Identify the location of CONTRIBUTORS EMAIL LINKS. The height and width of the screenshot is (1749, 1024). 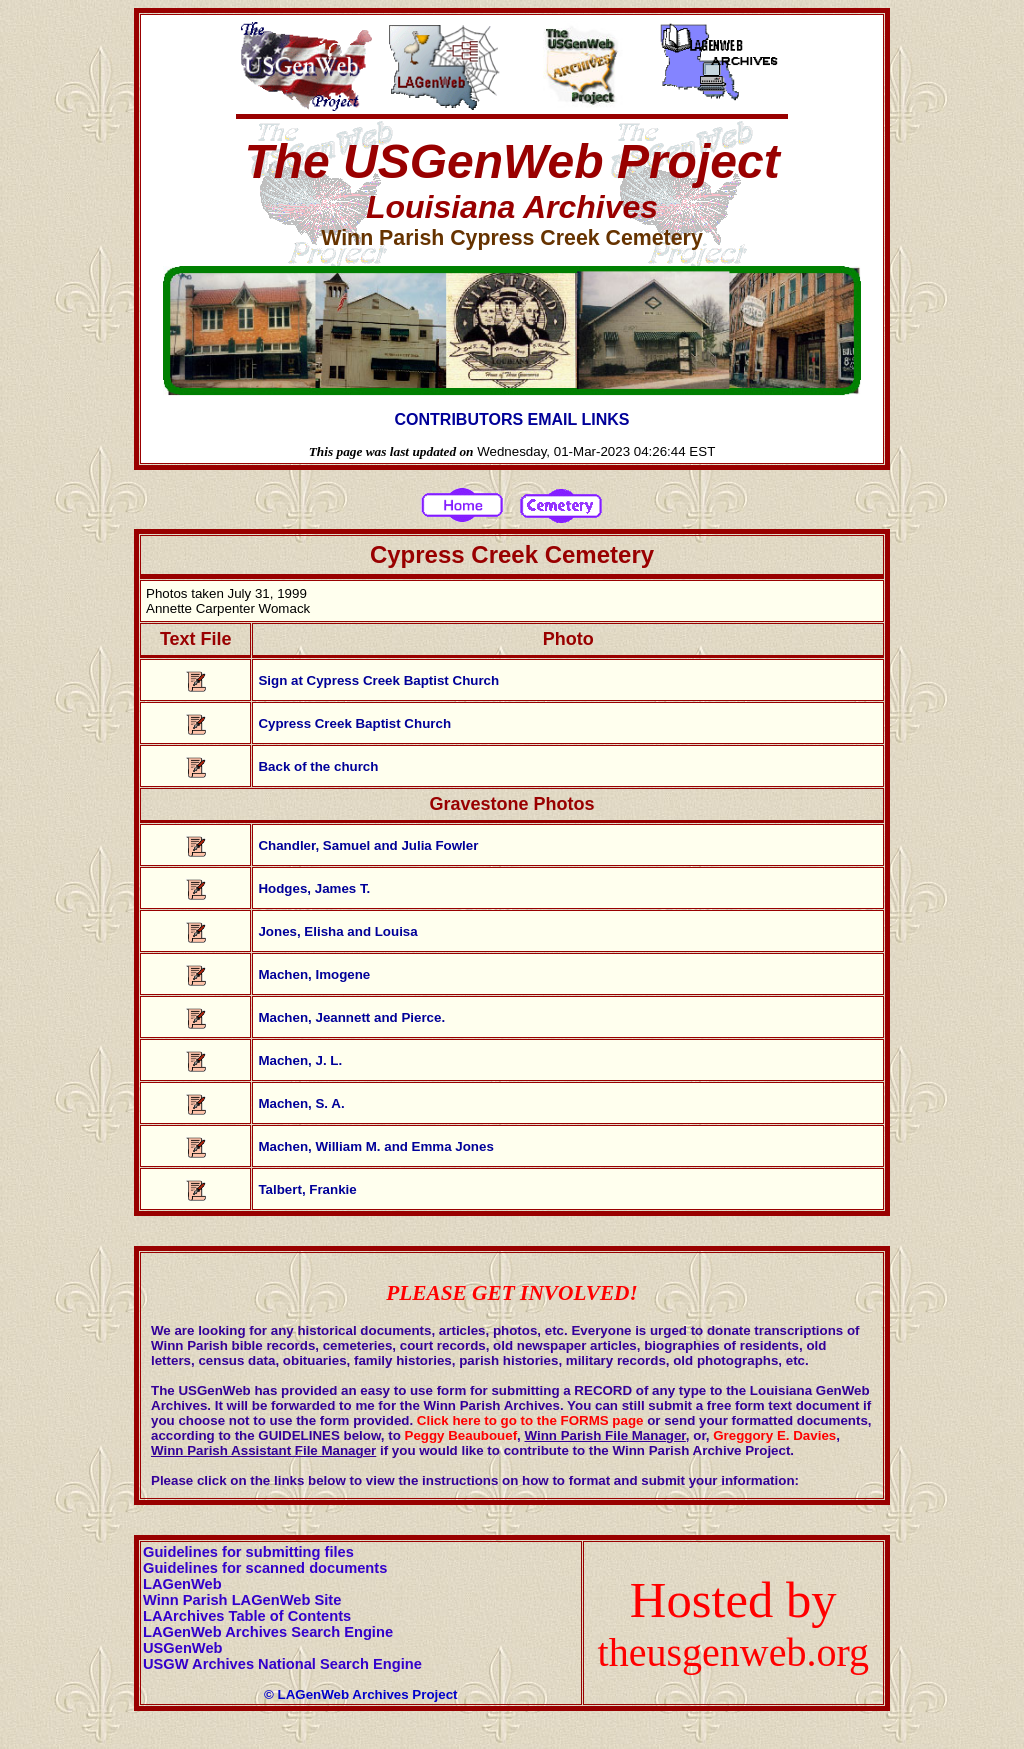
(512, 419).